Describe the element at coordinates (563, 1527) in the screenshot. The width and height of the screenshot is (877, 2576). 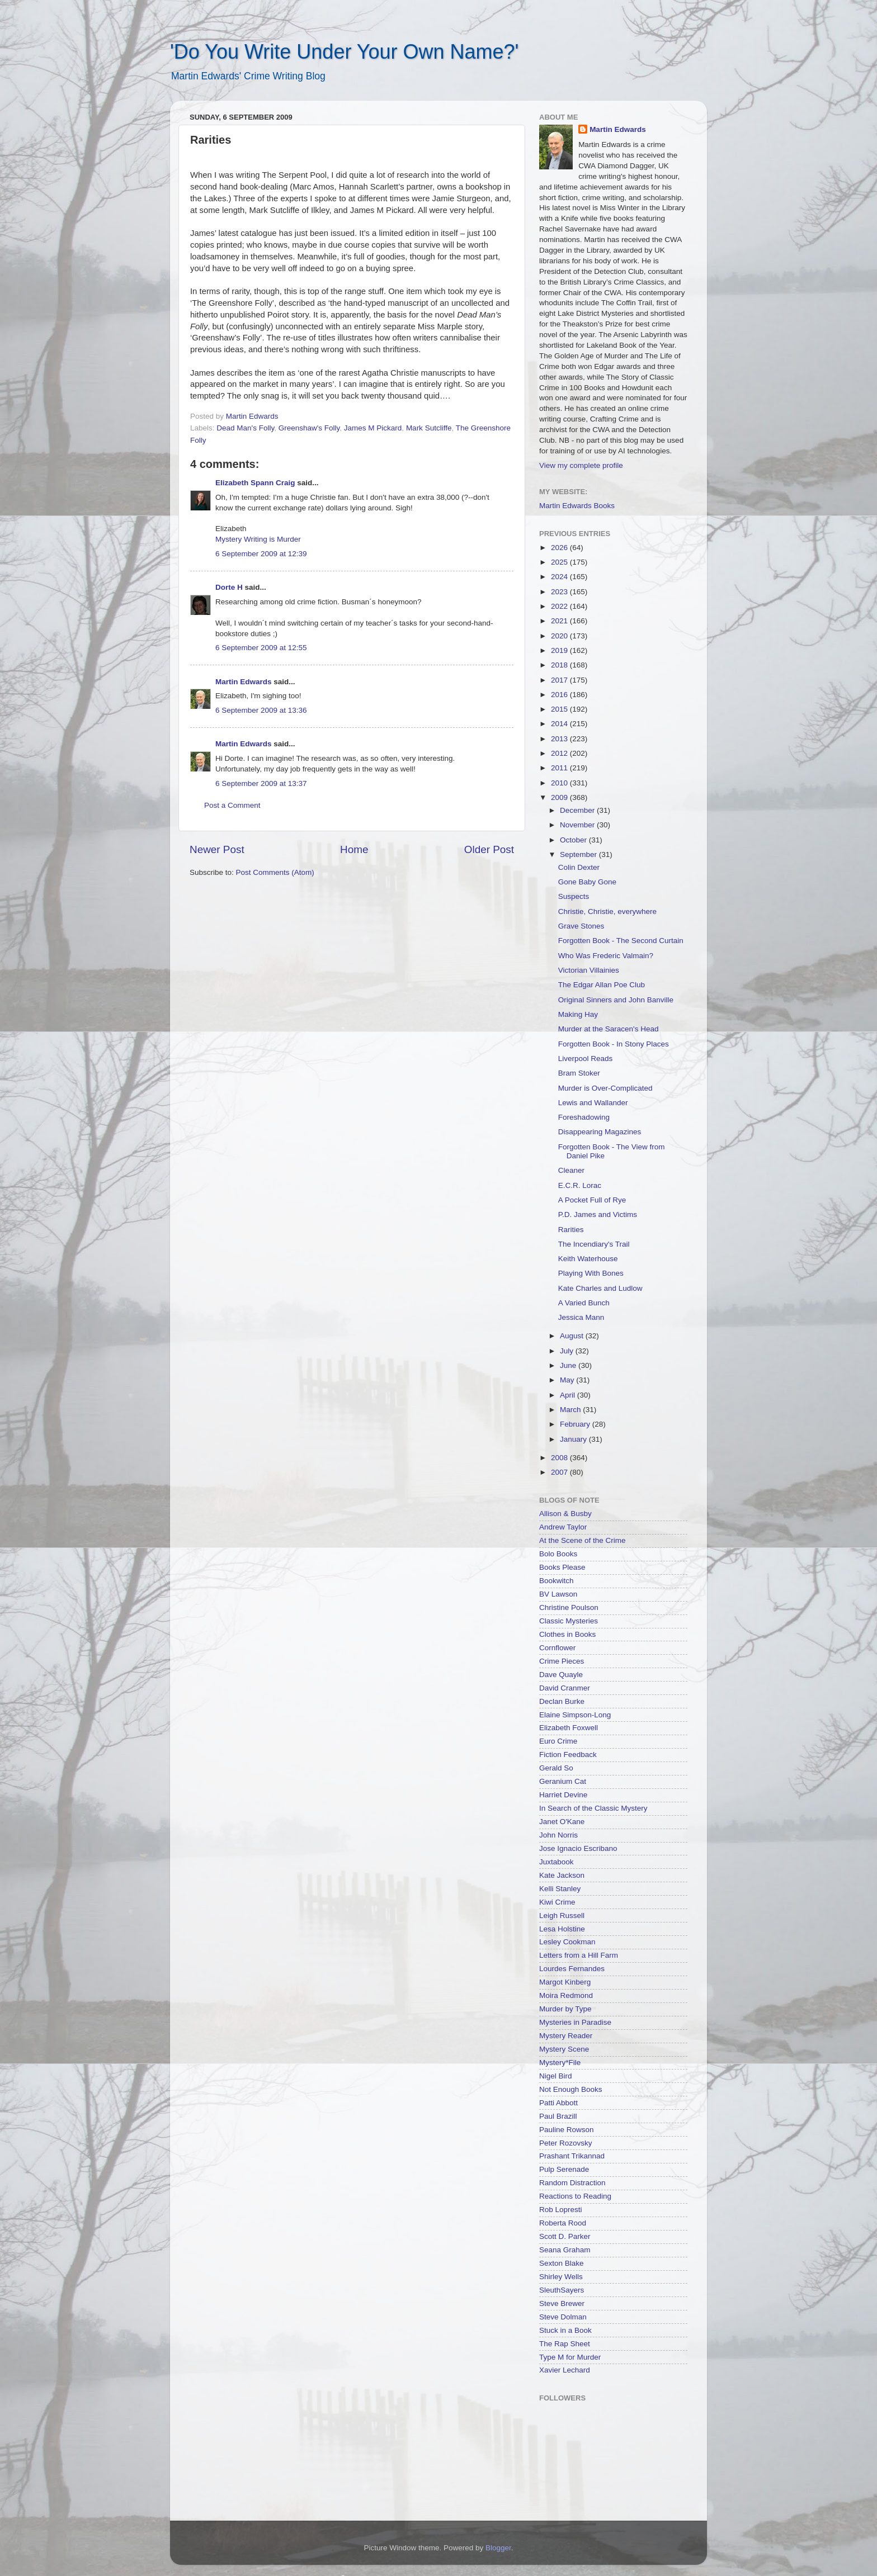
I see `Andrew Taylor` at that location.